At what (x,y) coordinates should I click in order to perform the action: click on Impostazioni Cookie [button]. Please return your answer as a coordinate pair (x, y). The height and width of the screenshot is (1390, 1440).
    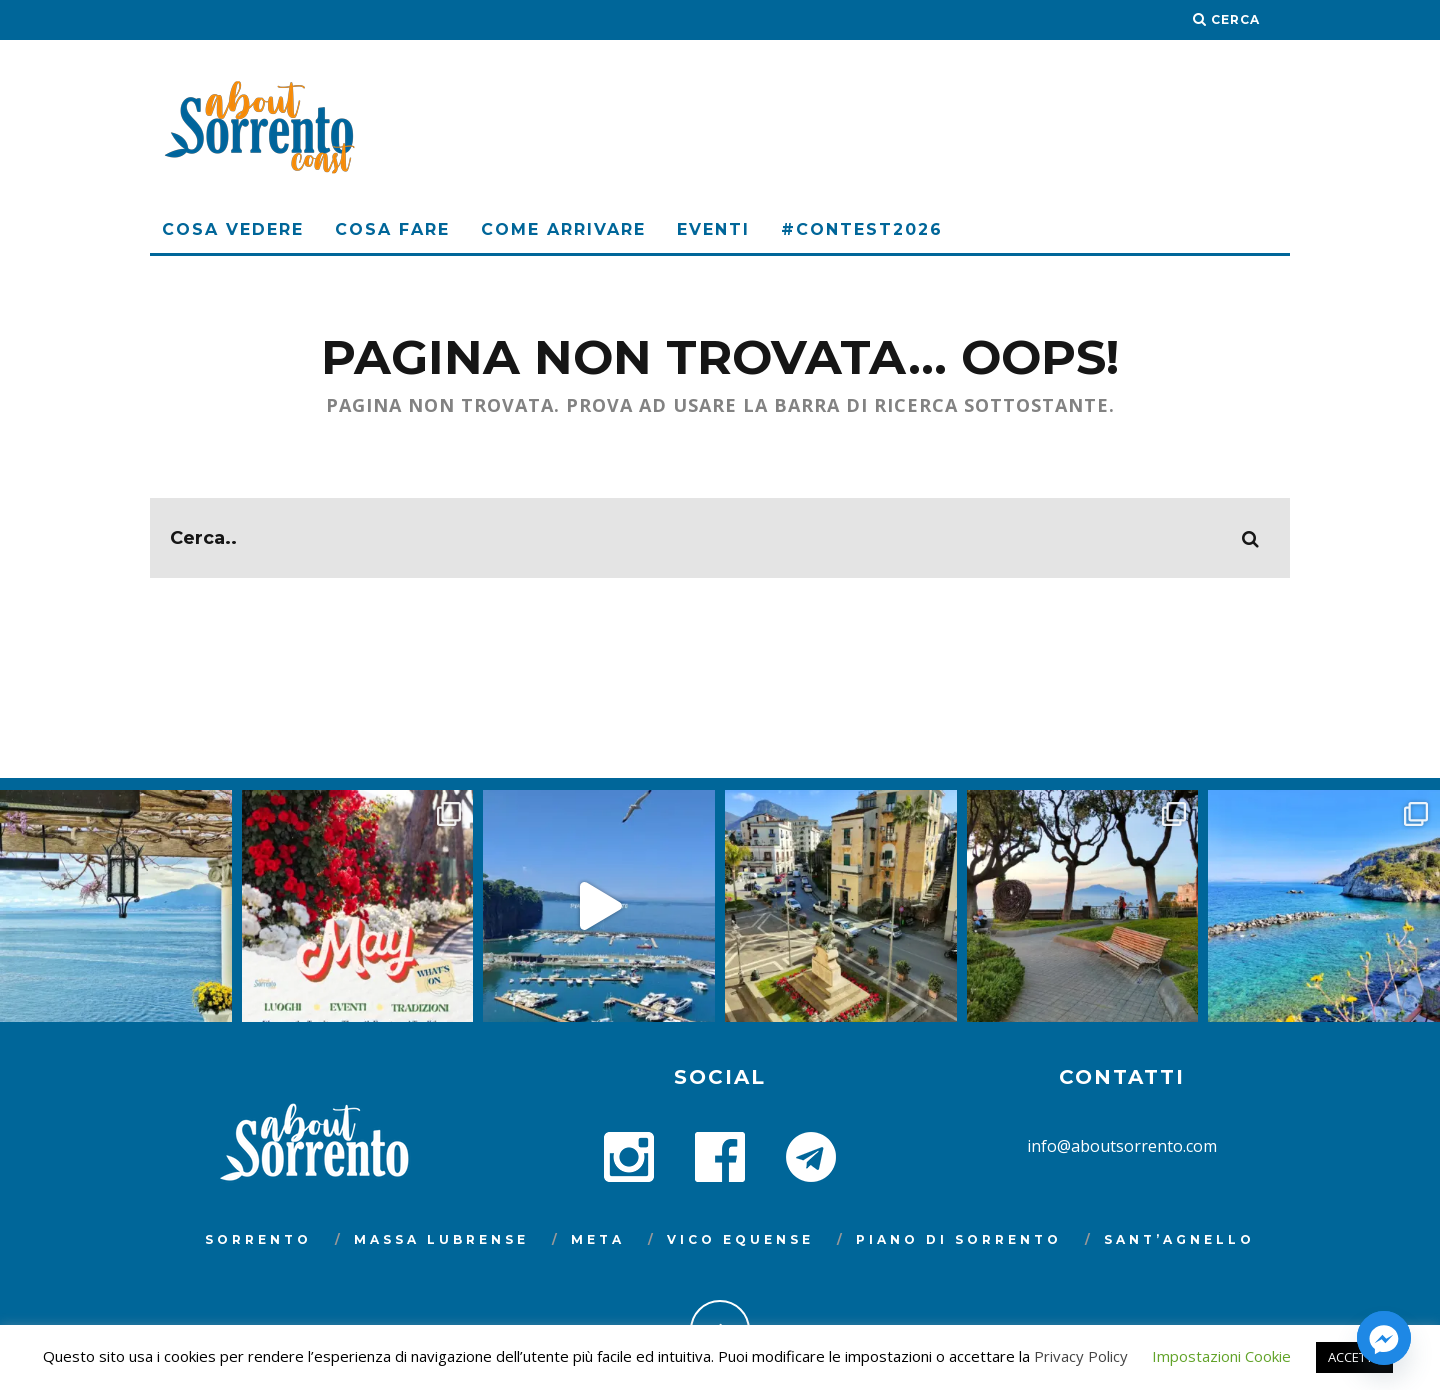
    Looking at the image, I should click on (1221, 1356).